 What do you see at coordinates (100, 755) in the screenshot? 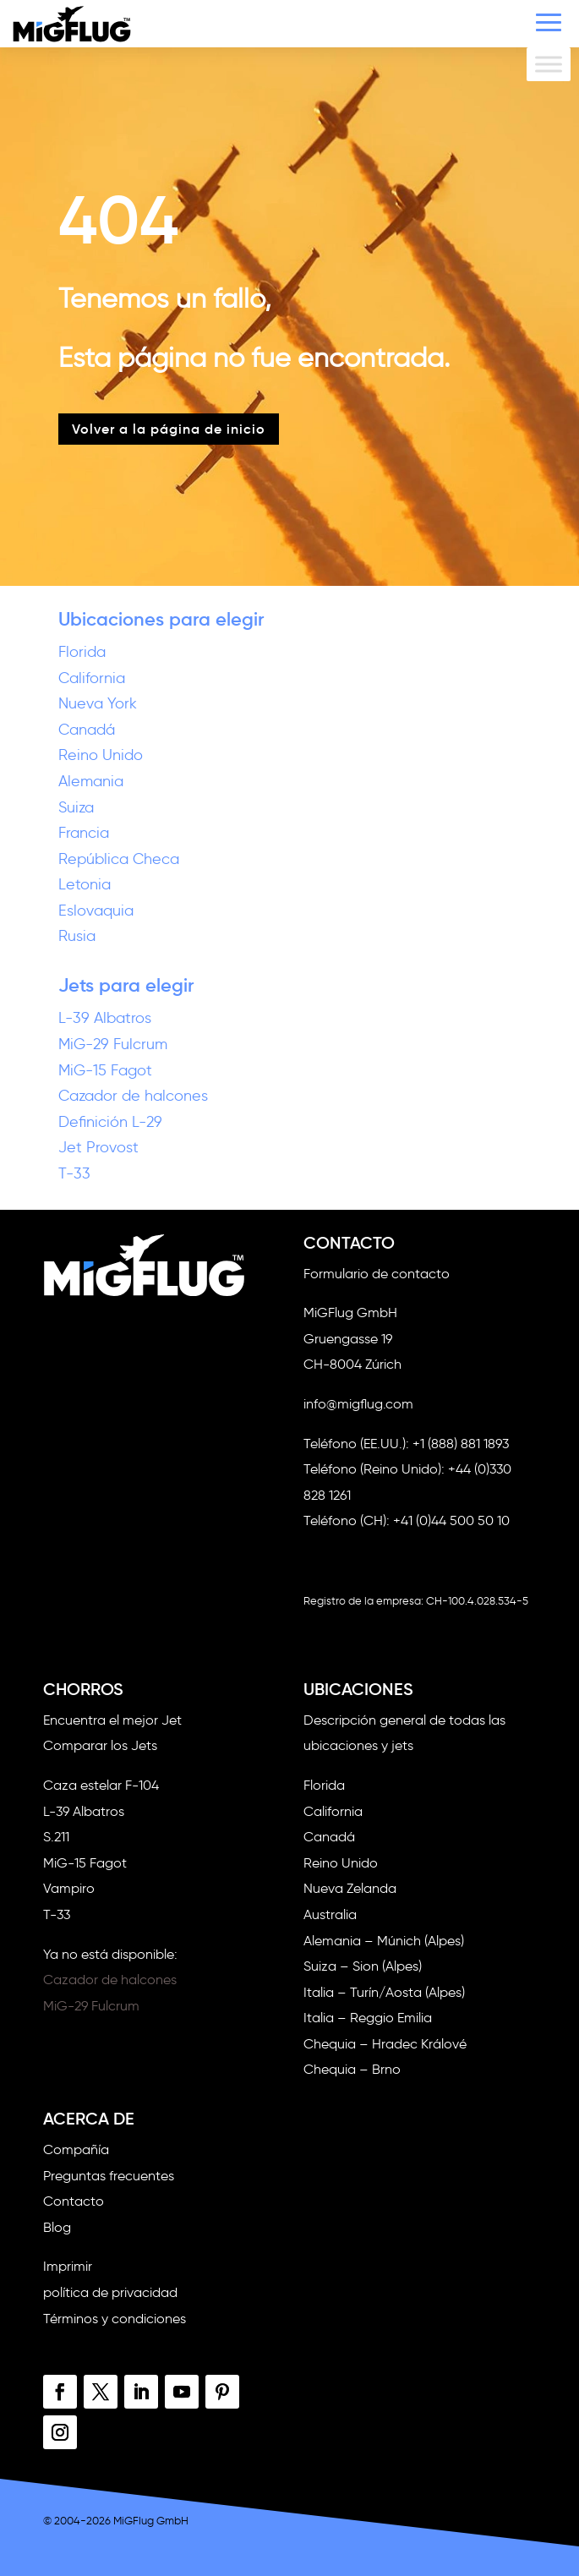
I see `Reino Unido` at bounding box center [100, 755].